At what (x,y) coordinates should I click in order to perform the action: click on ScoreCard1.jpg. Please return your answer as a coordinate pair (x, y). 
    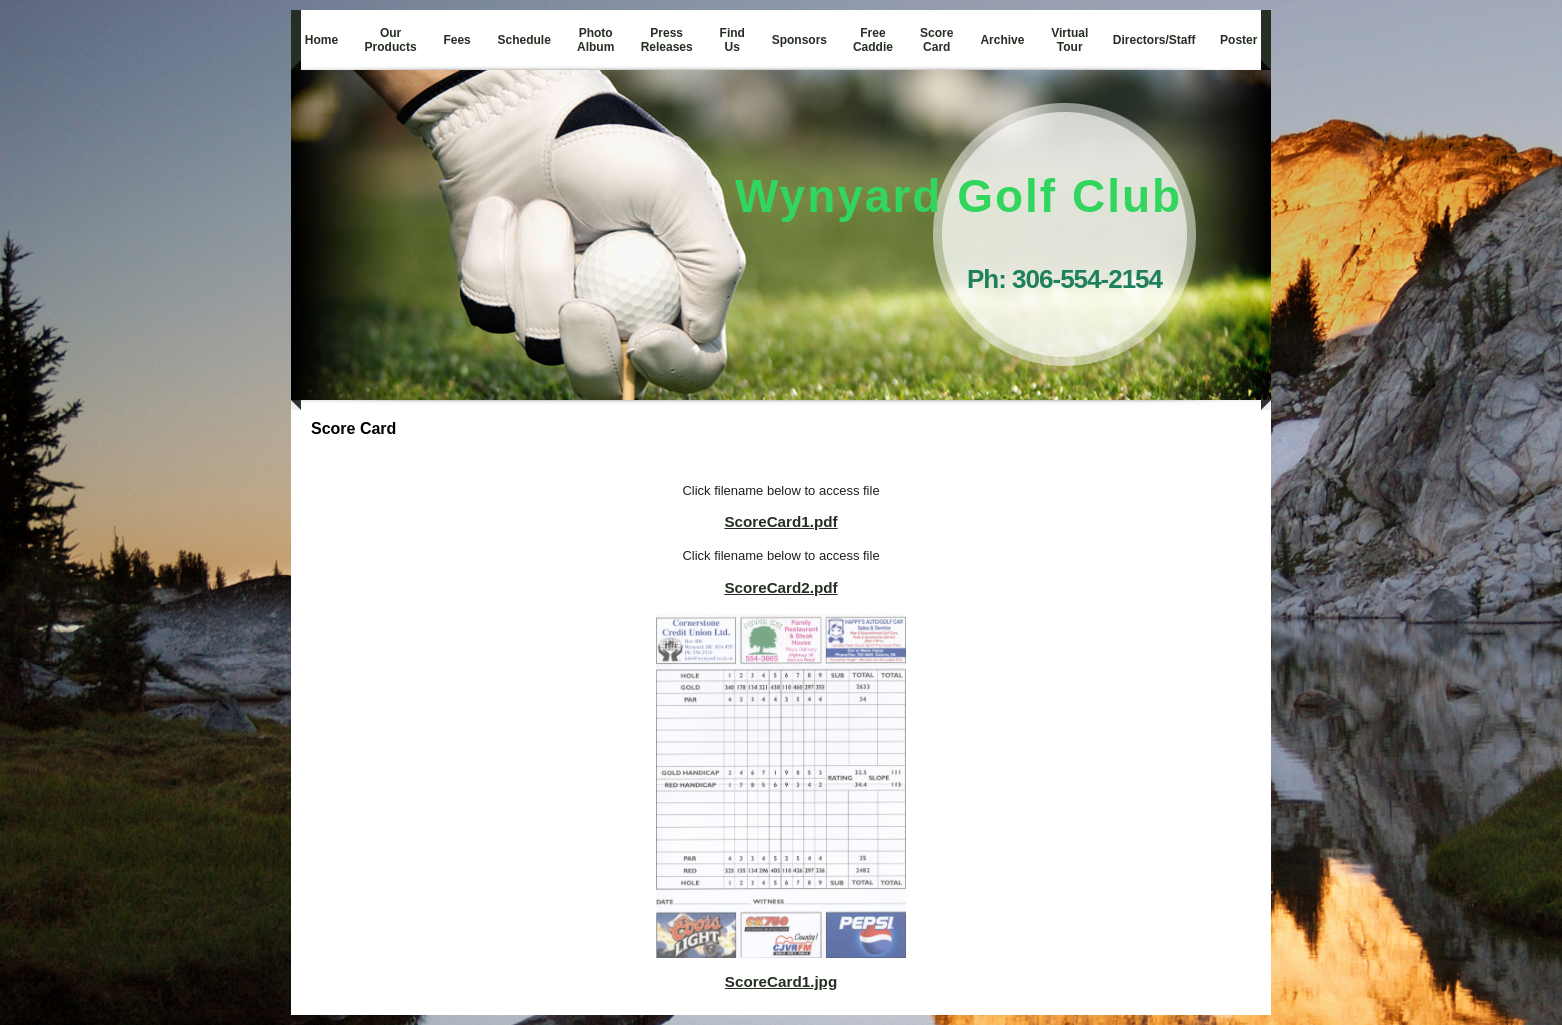
    Looking at the image, I should click on (781, 981).